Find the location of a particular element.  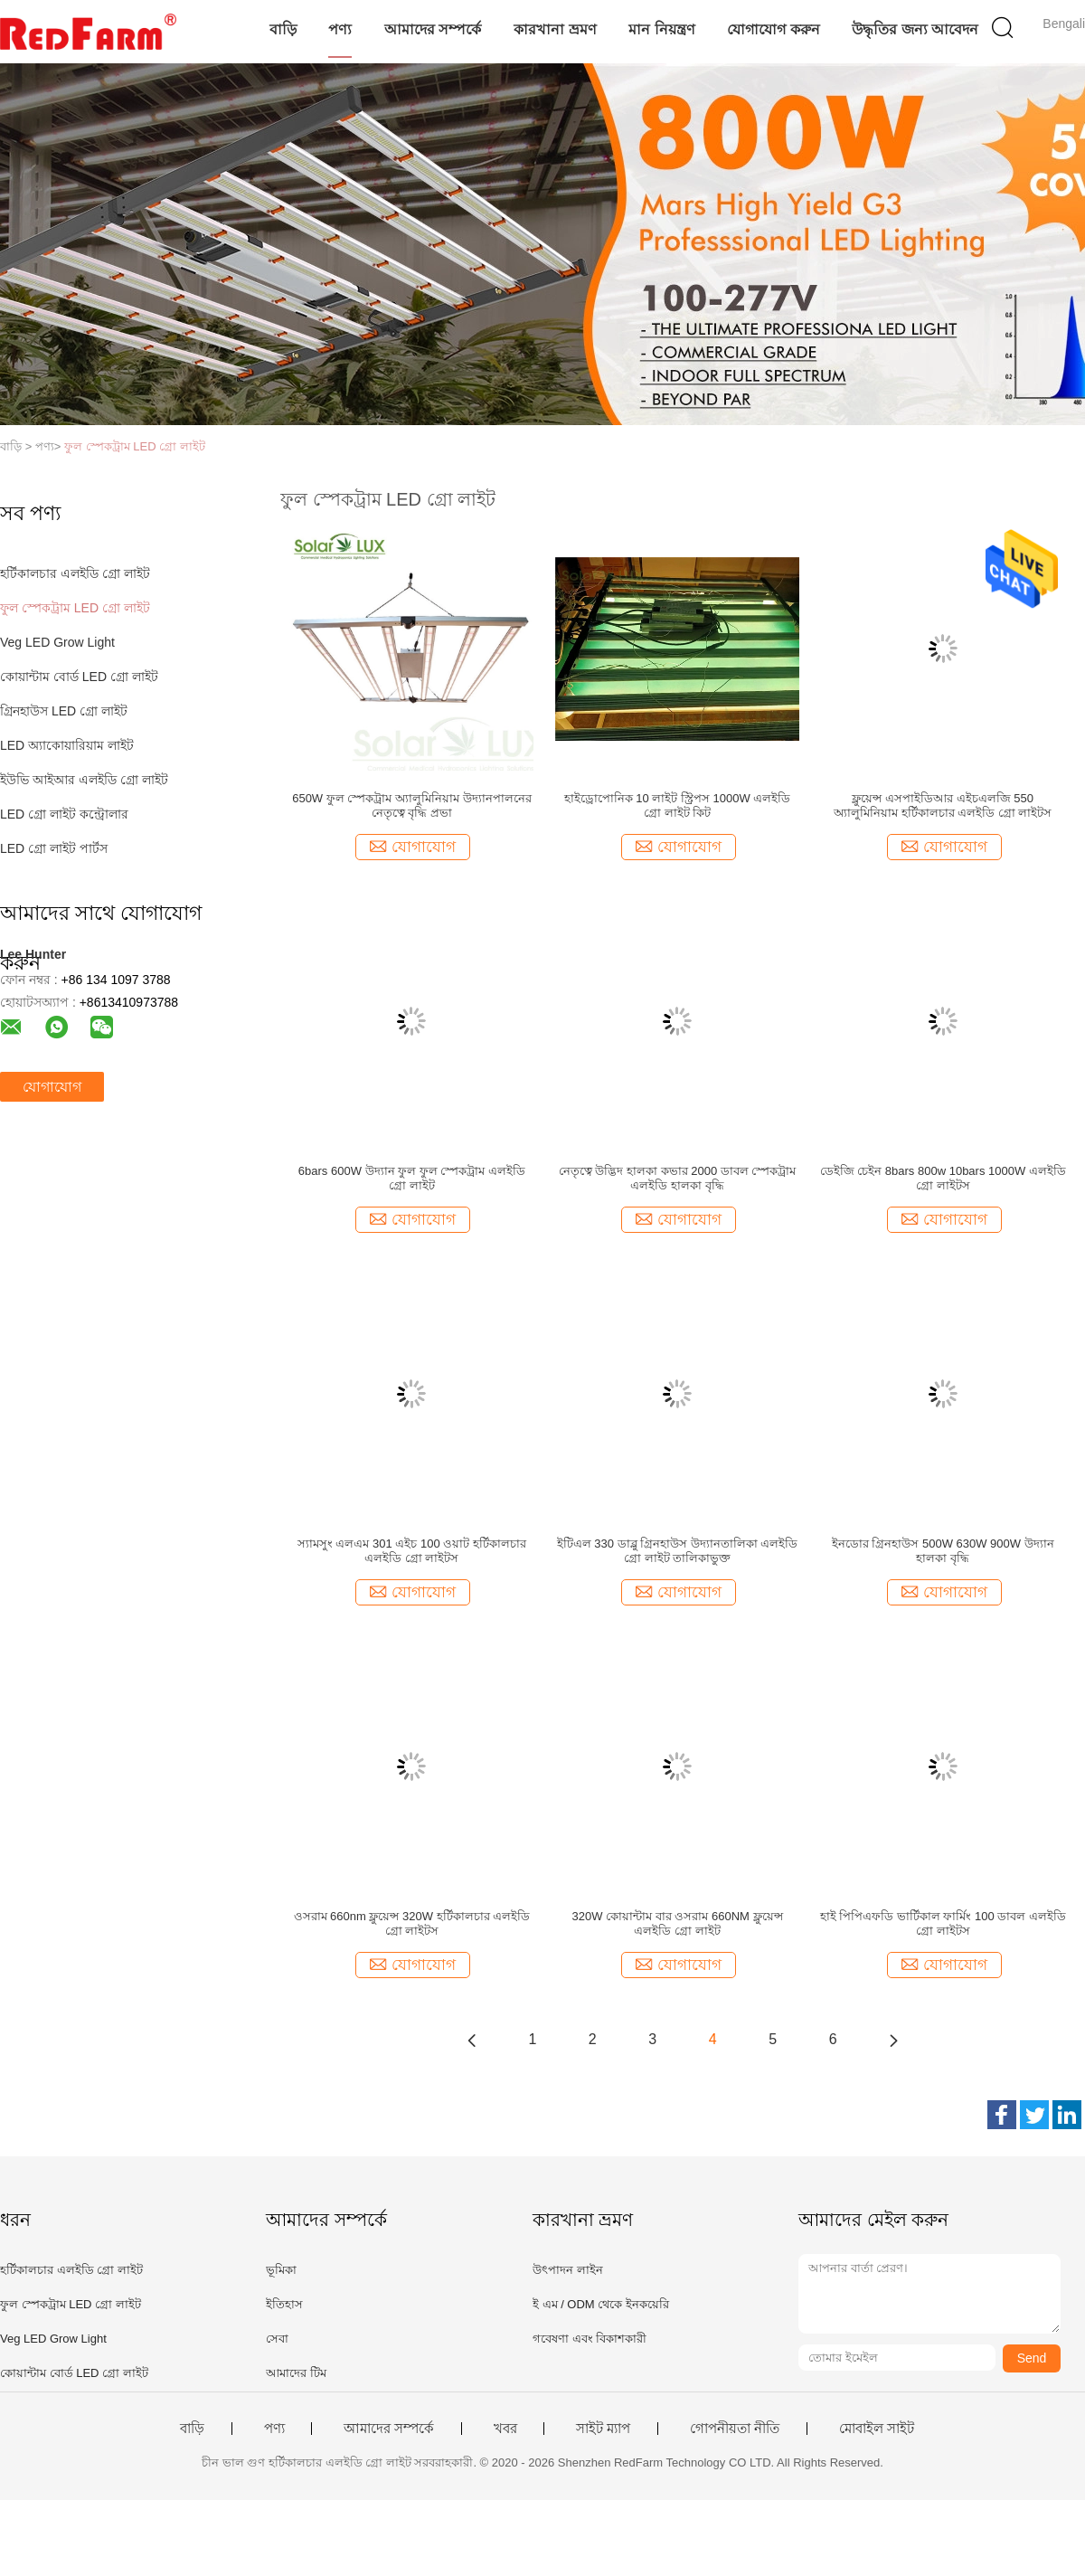

6bars 600W উদ্যান ফুল ফুল স্পেকট্রাম এলইডি গ্রো লাইট is located at coordinates (411, 1178).